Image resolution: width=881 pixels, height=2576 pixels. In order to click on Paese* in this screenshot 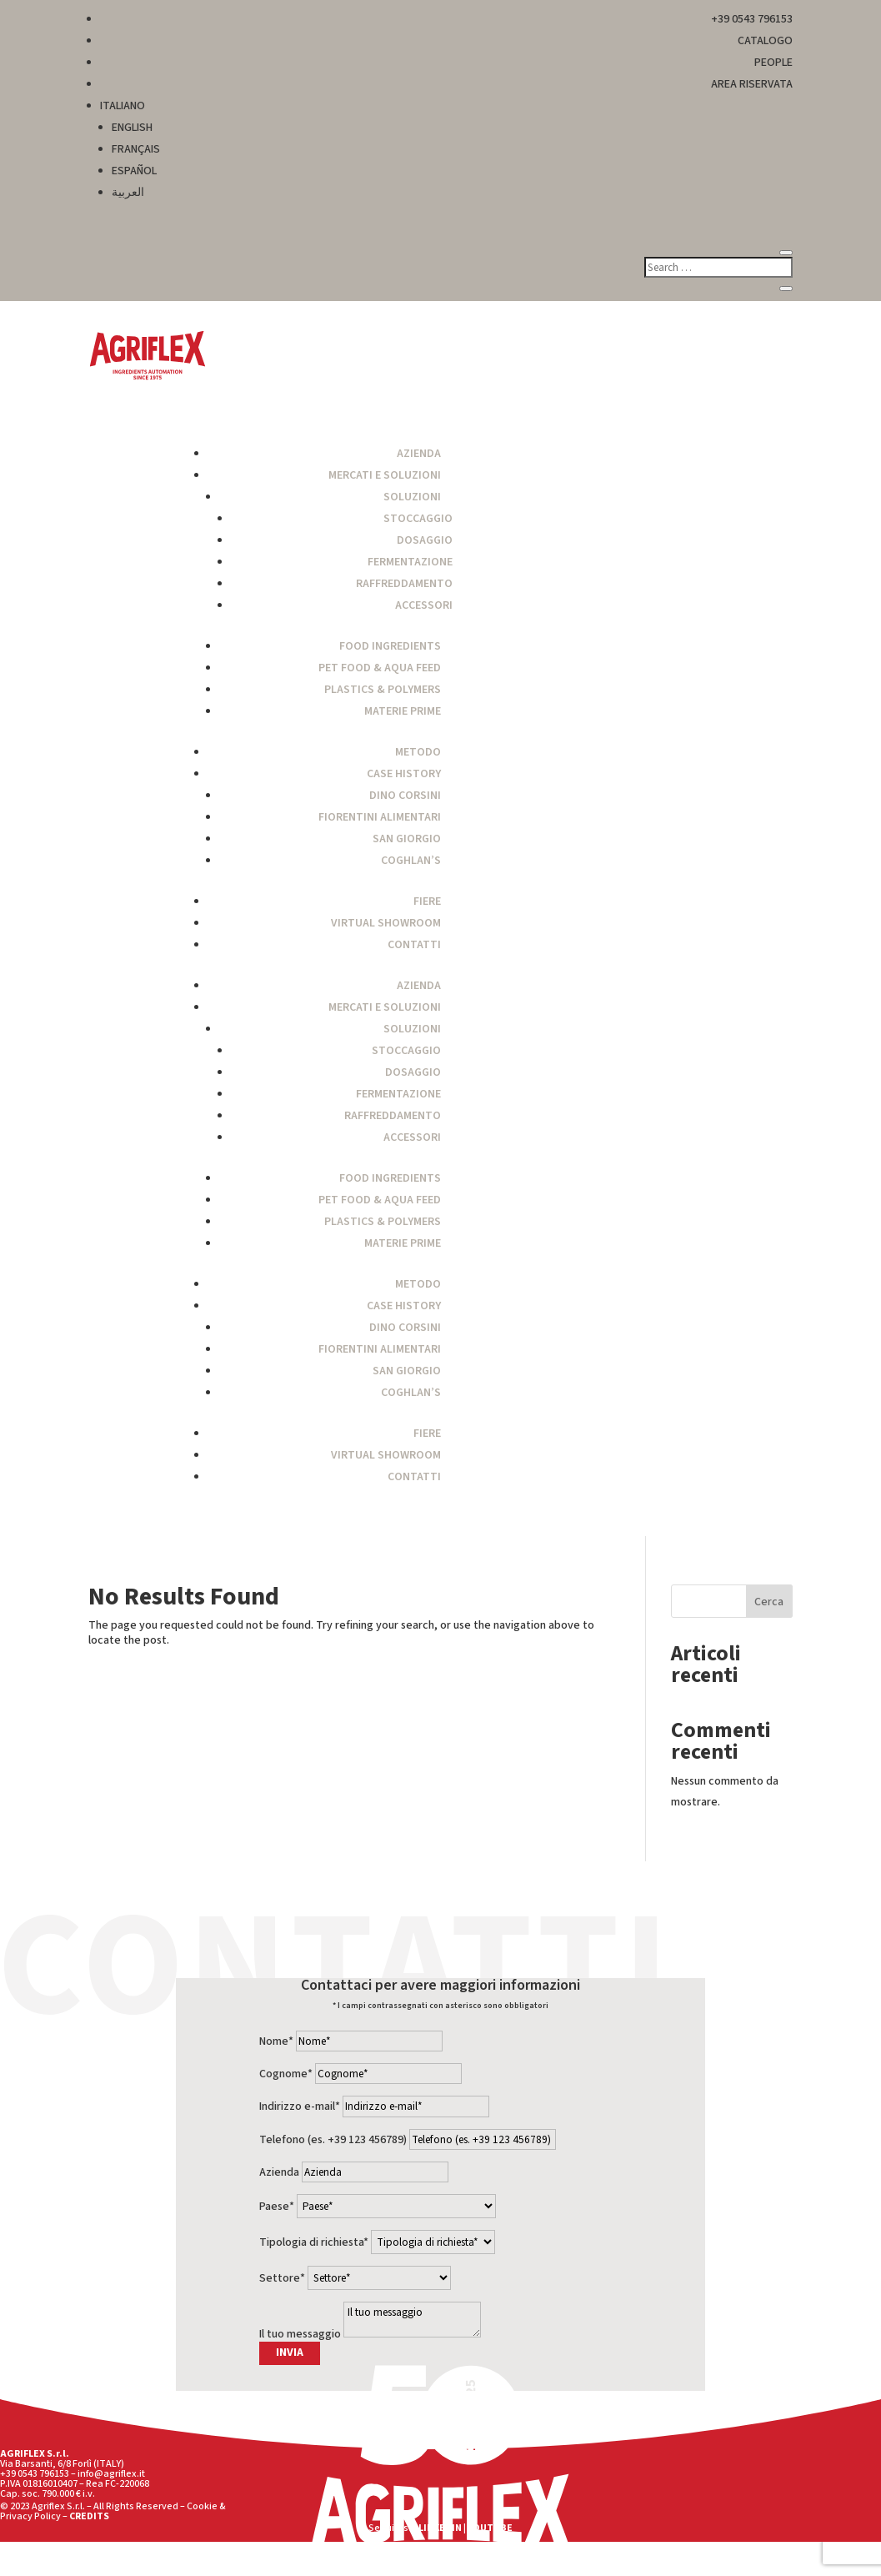, I will do `click(276, 2206)`.